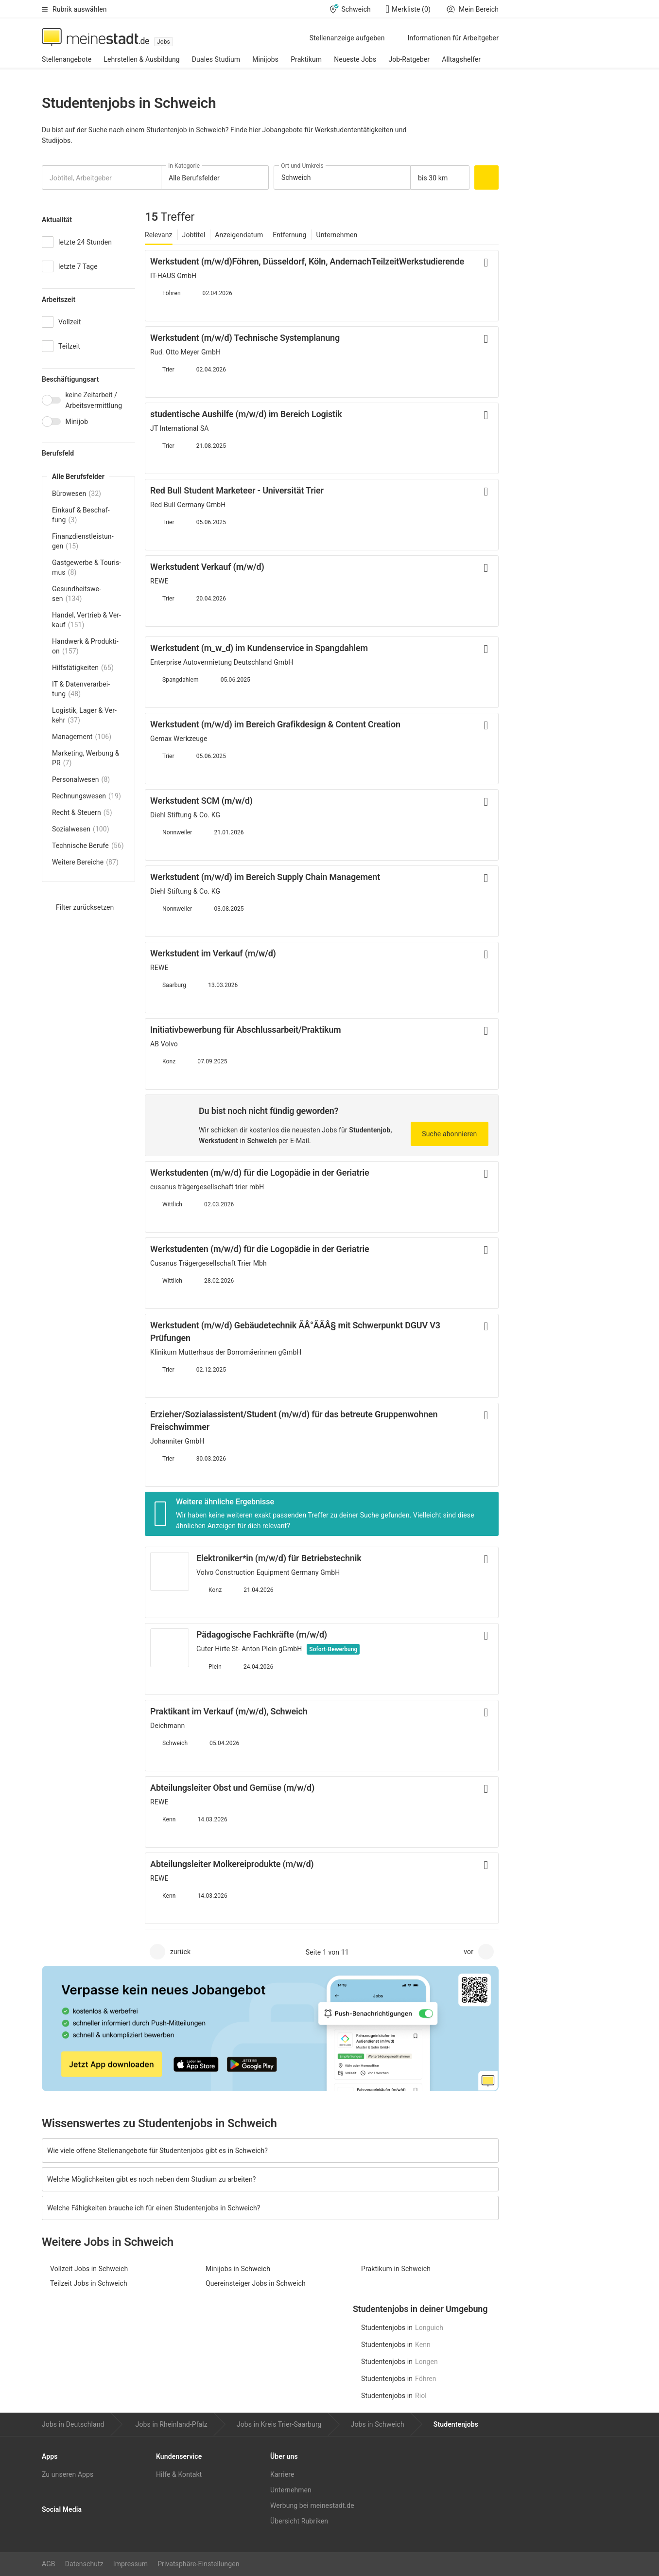 The height and width of the screenshot is (2576, 659). Describe the element at coordinates (172, 2424) in the screenshot. I see `Jobs in Rheinland-Pfalz` at that location.